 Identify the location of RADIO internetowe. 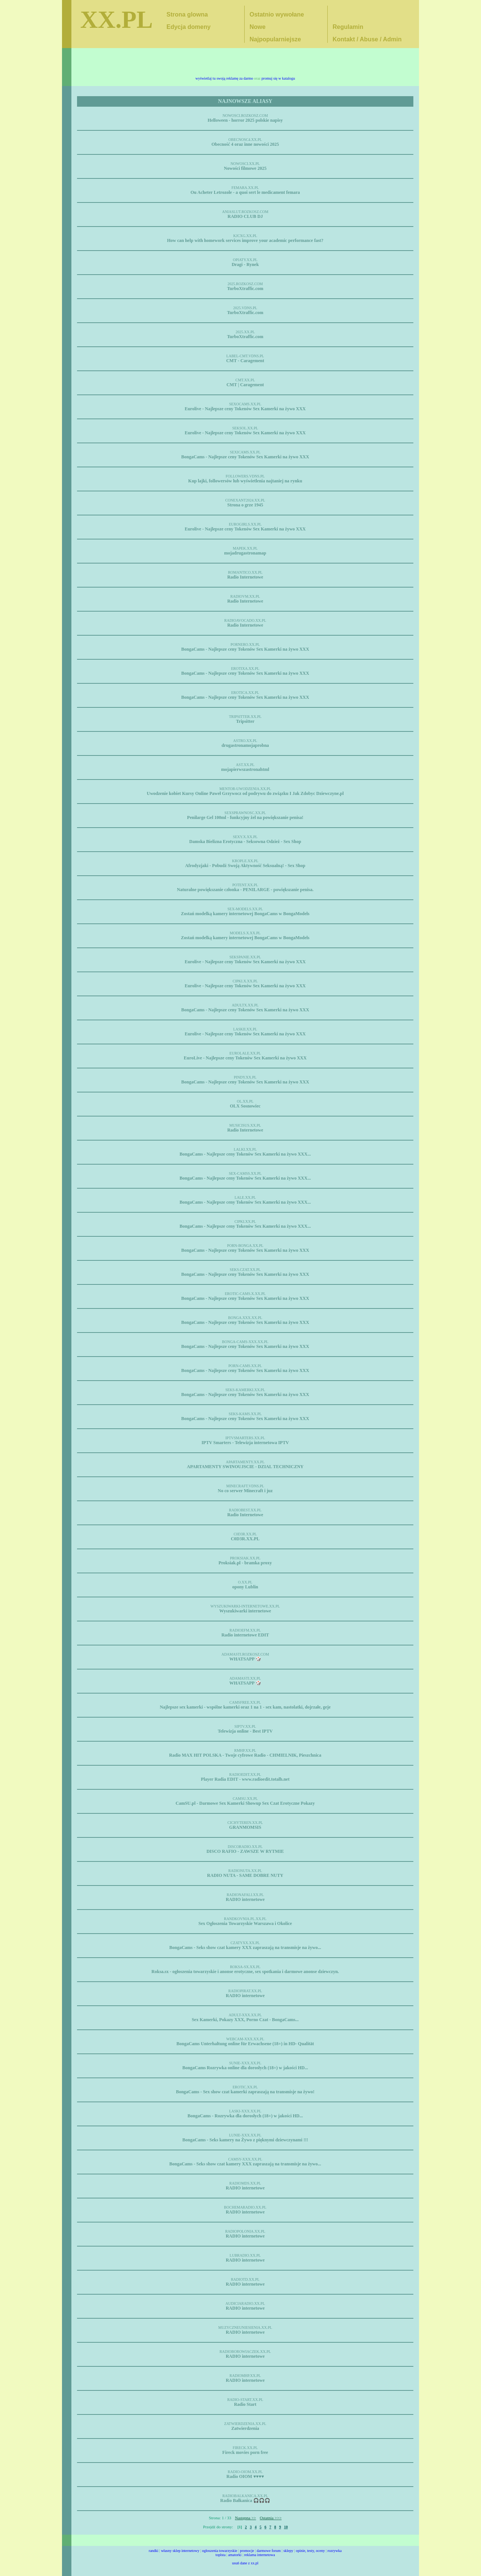
(245, 1899).